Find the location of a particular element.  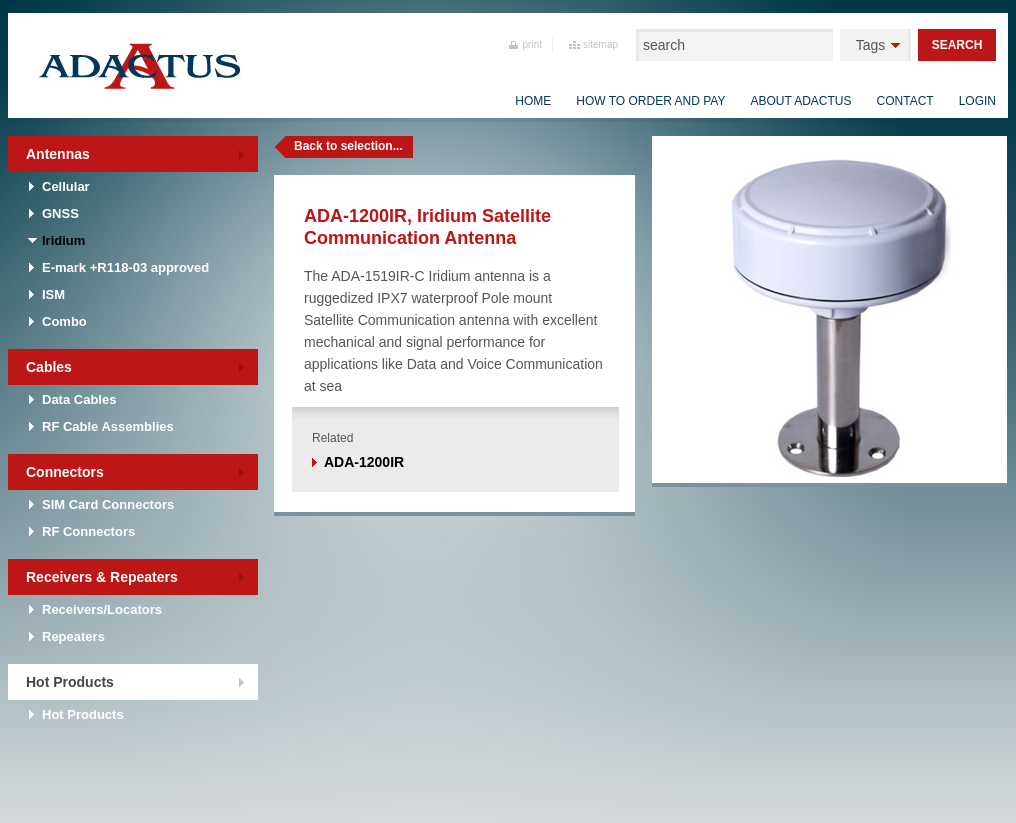

Login is located at coordinates (977, 101).